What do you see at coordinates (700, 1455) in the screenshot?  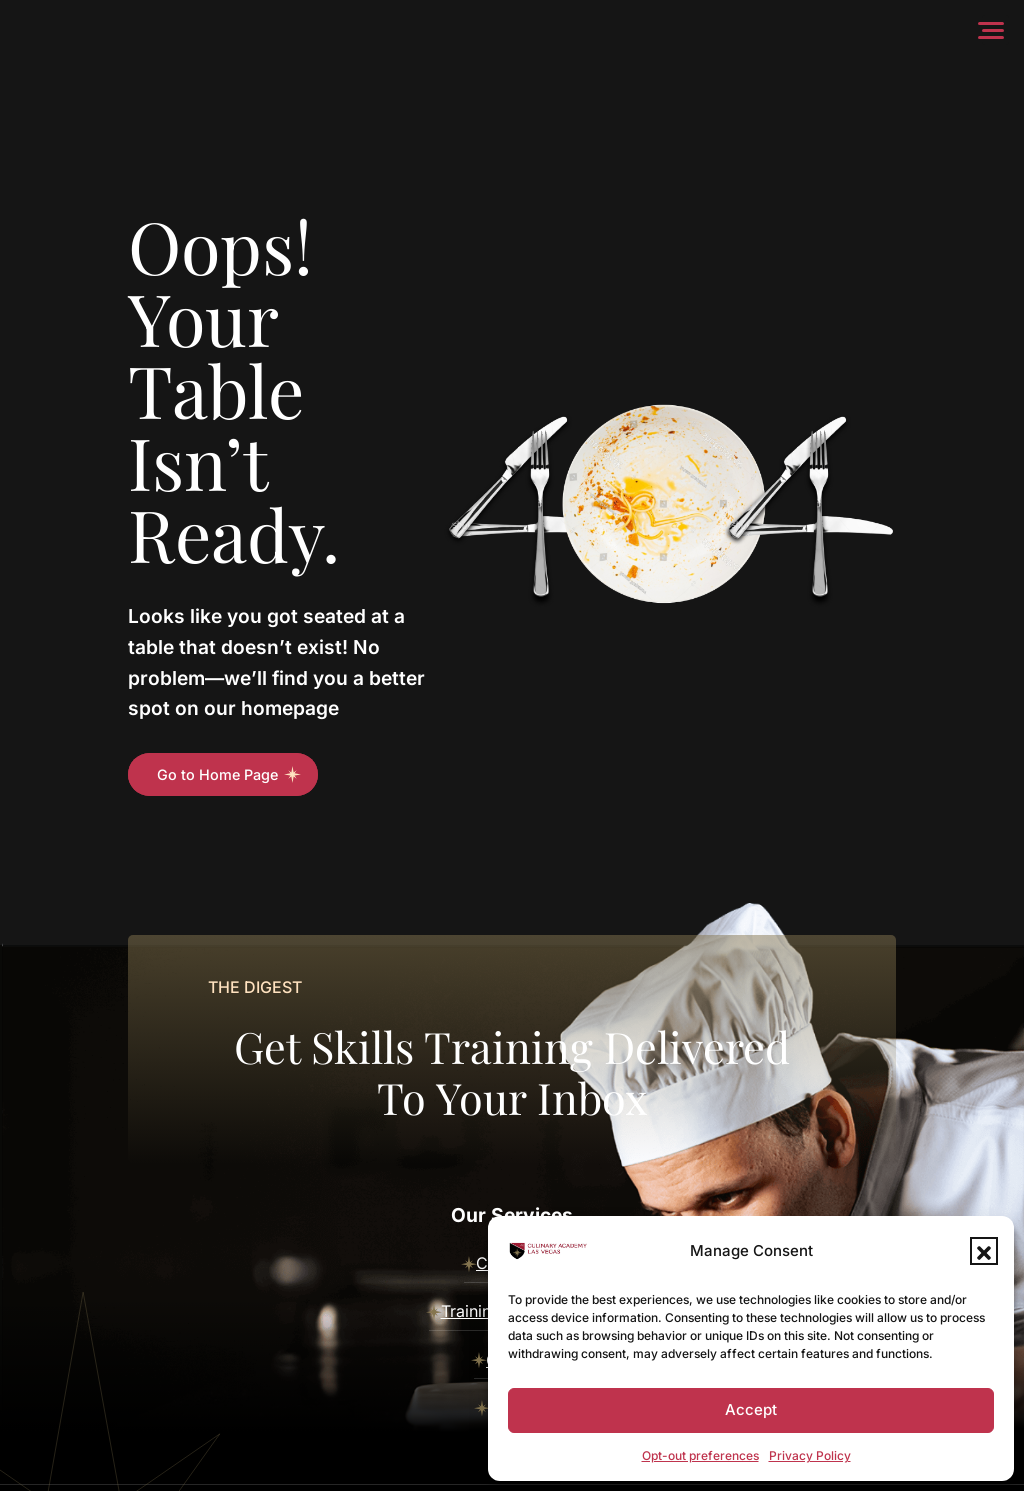 I see `Opt-out preferences` at bounding box center [700, 1455].